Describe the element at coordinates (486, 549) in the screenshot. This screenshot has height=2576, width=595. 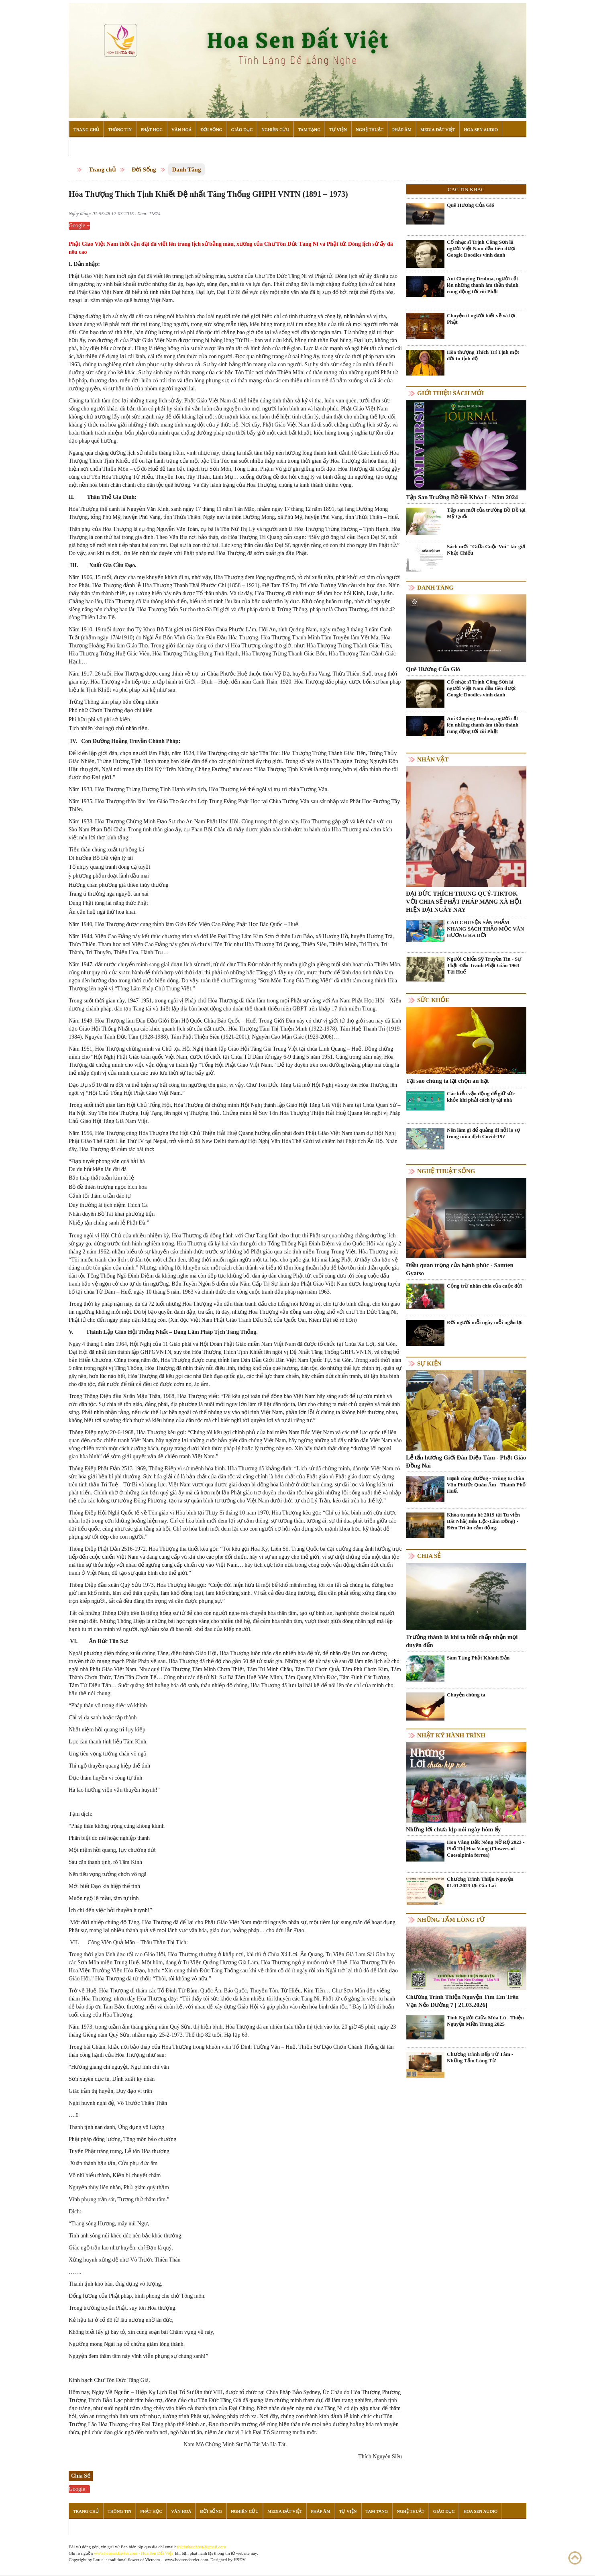
I see `Sách mới "Giữa Cuộc Vui" tác giả Nhật Chiếu` at that location.